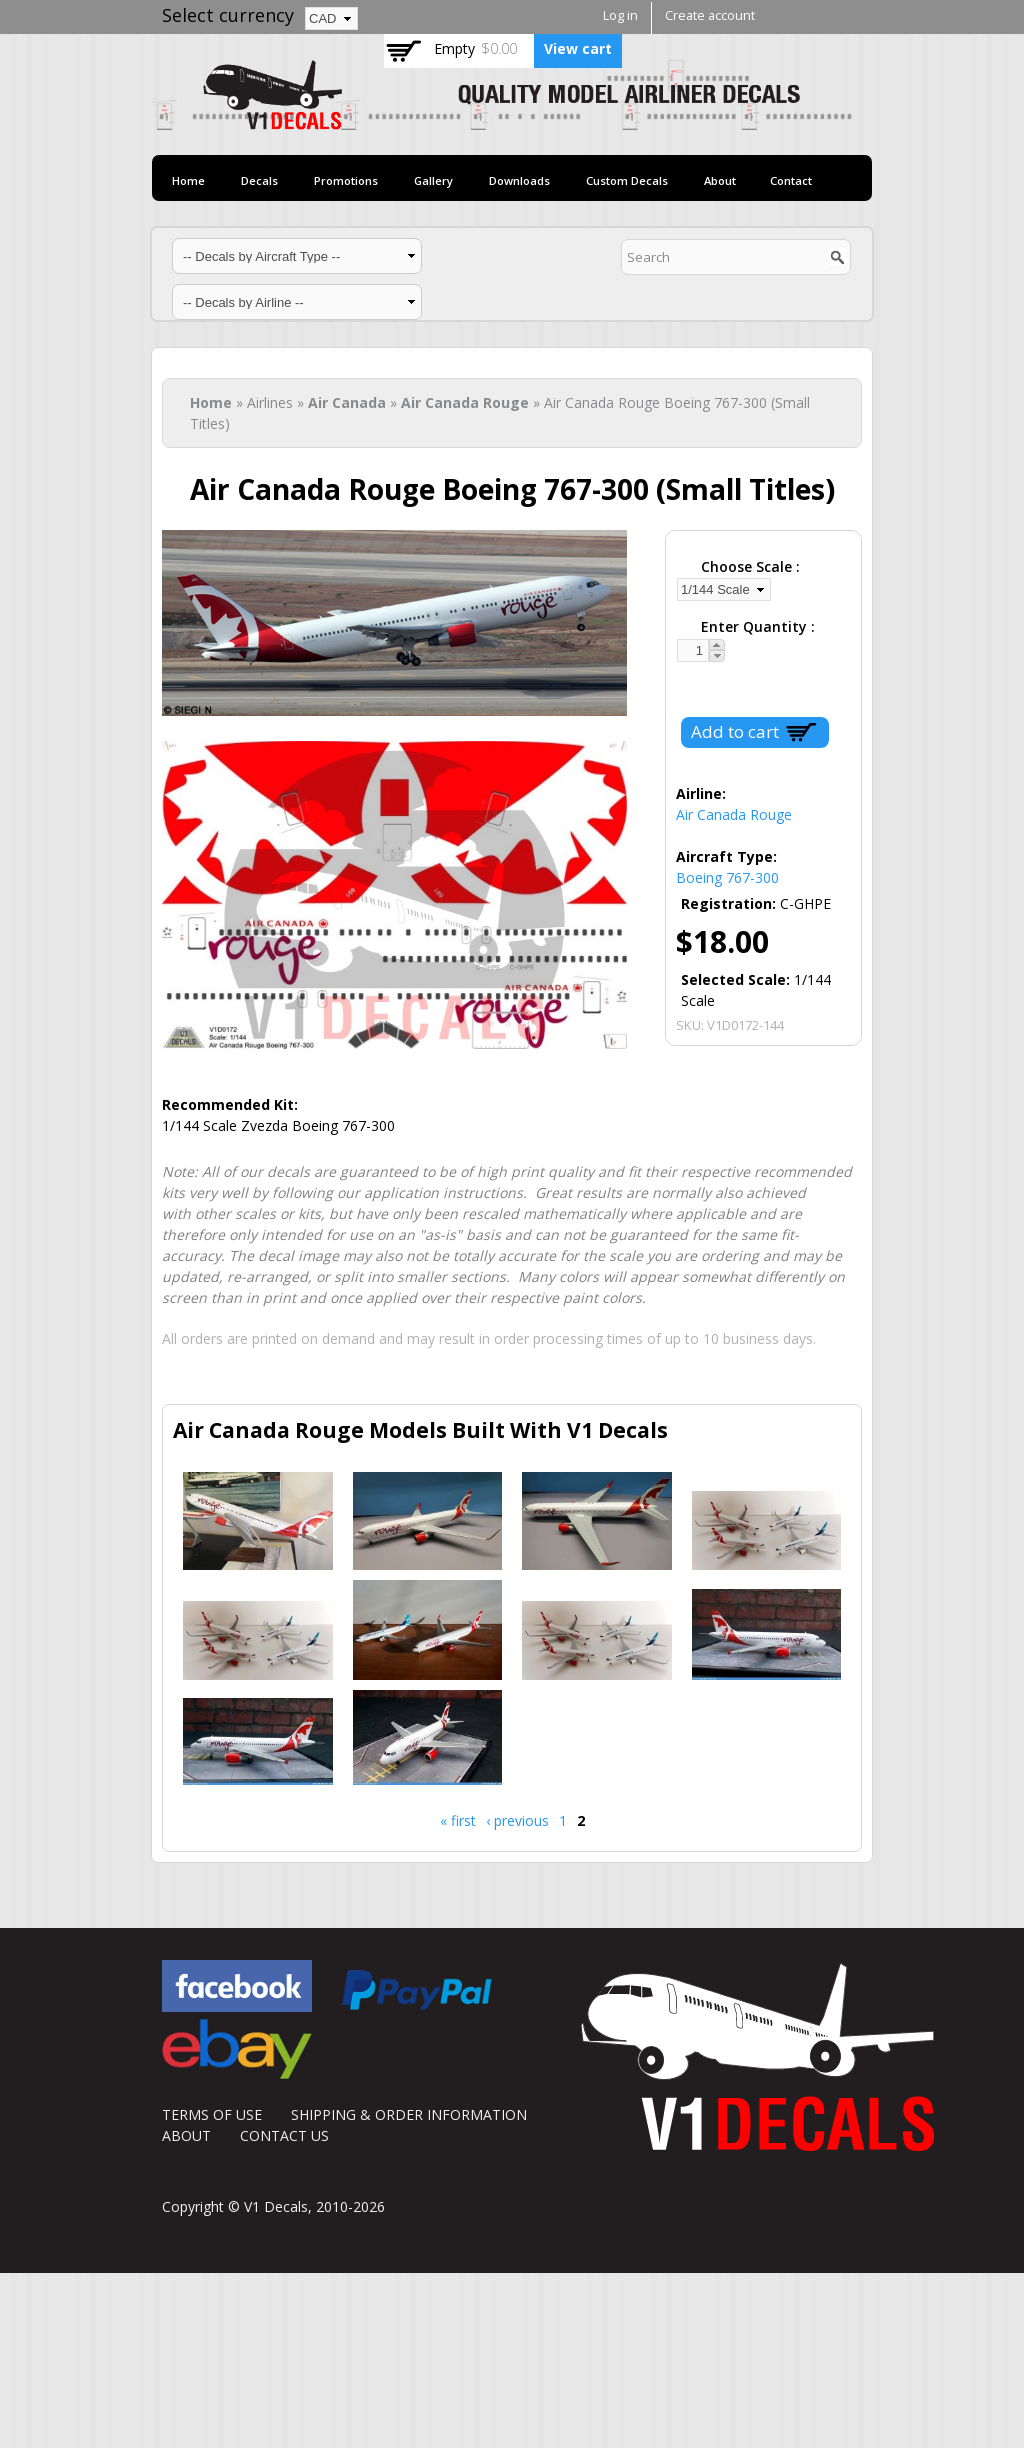  I want to click on Enter Quantity, so click(756, 626).